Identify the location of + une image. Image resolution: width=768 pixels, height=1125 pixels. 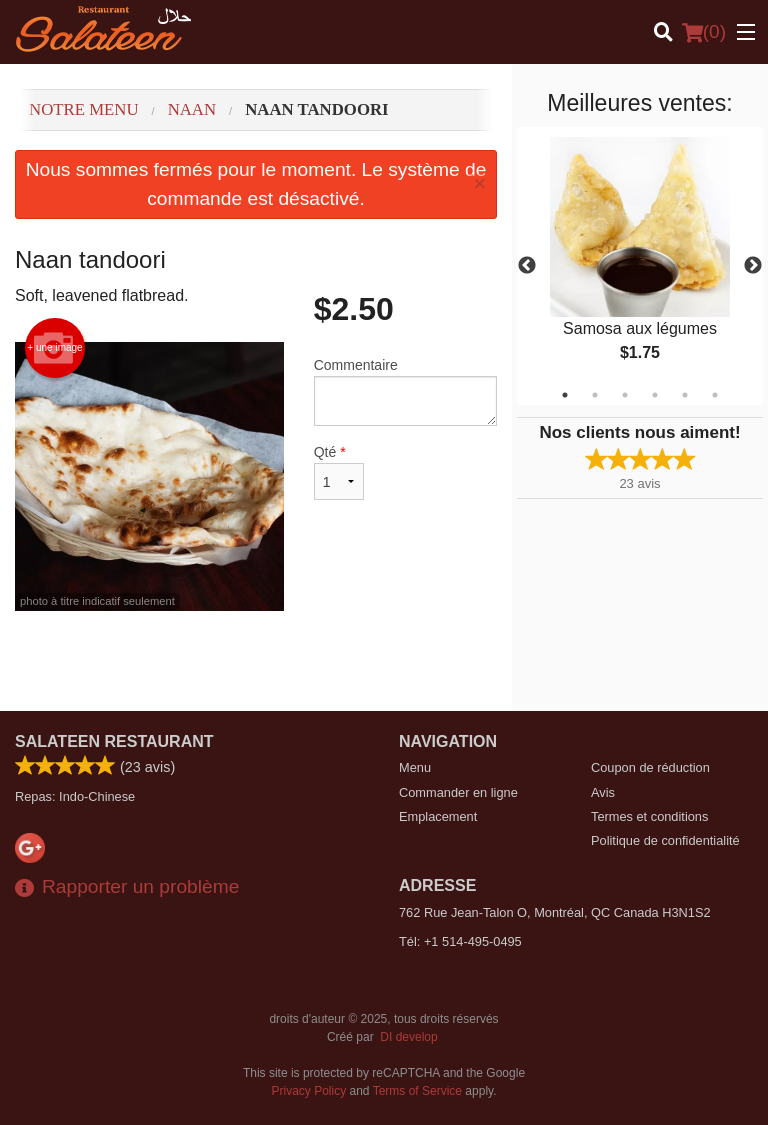
(54, 348).